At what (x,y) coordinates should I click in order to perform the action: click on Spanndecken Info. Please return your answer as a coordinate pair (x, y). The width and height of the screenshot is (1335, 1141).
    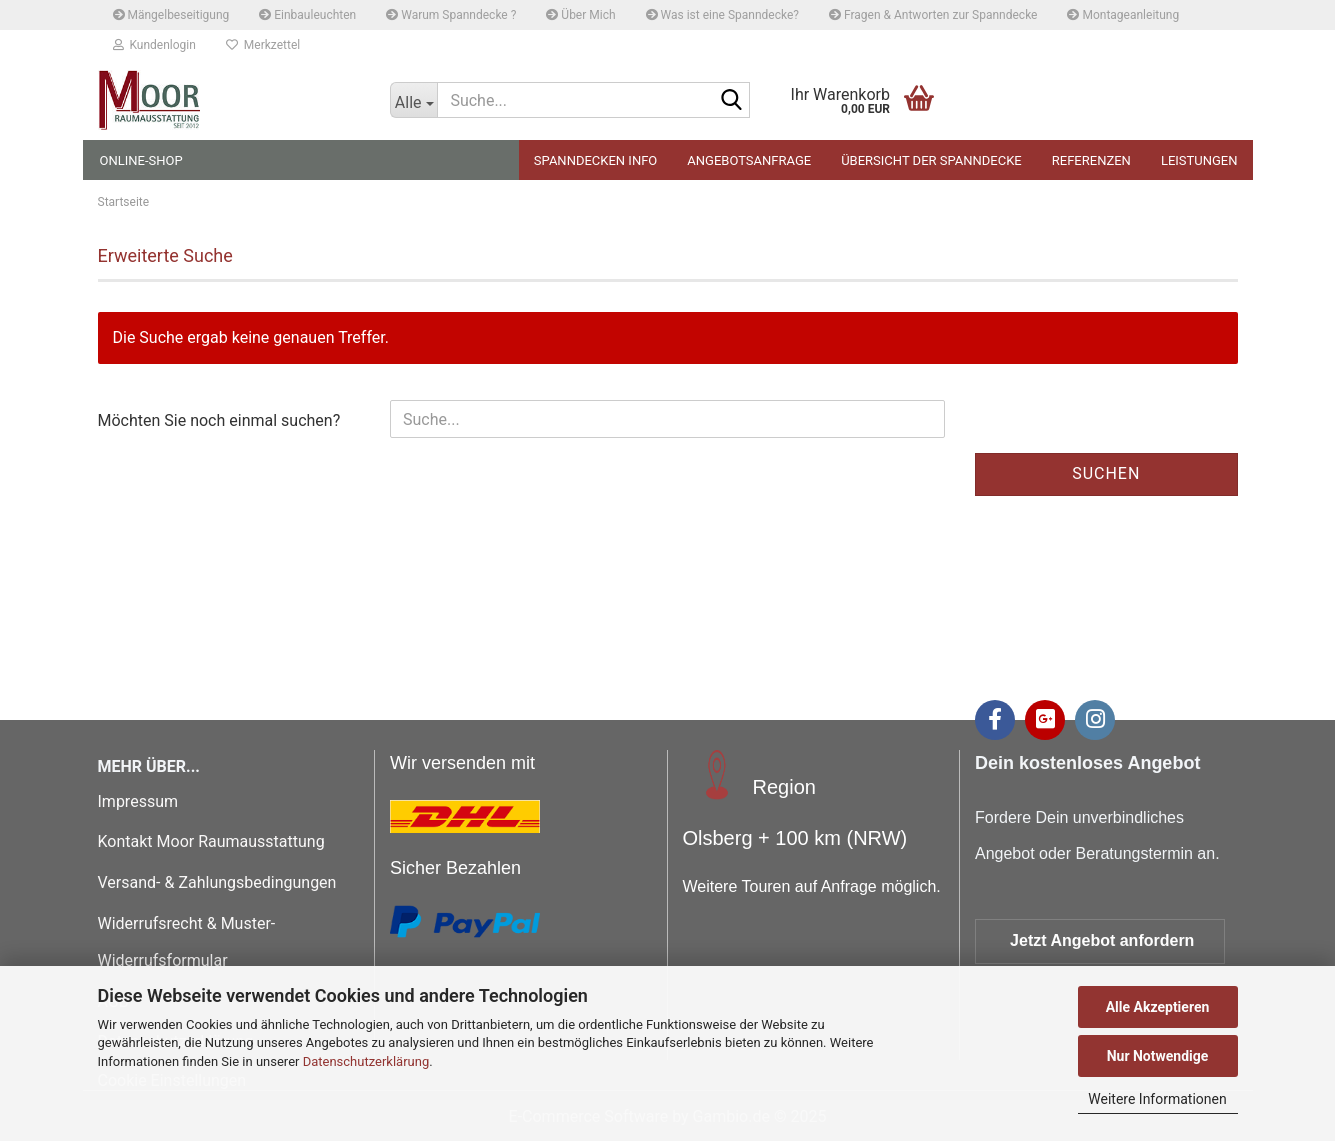
    Looking at the image, I should click on (595, 160).